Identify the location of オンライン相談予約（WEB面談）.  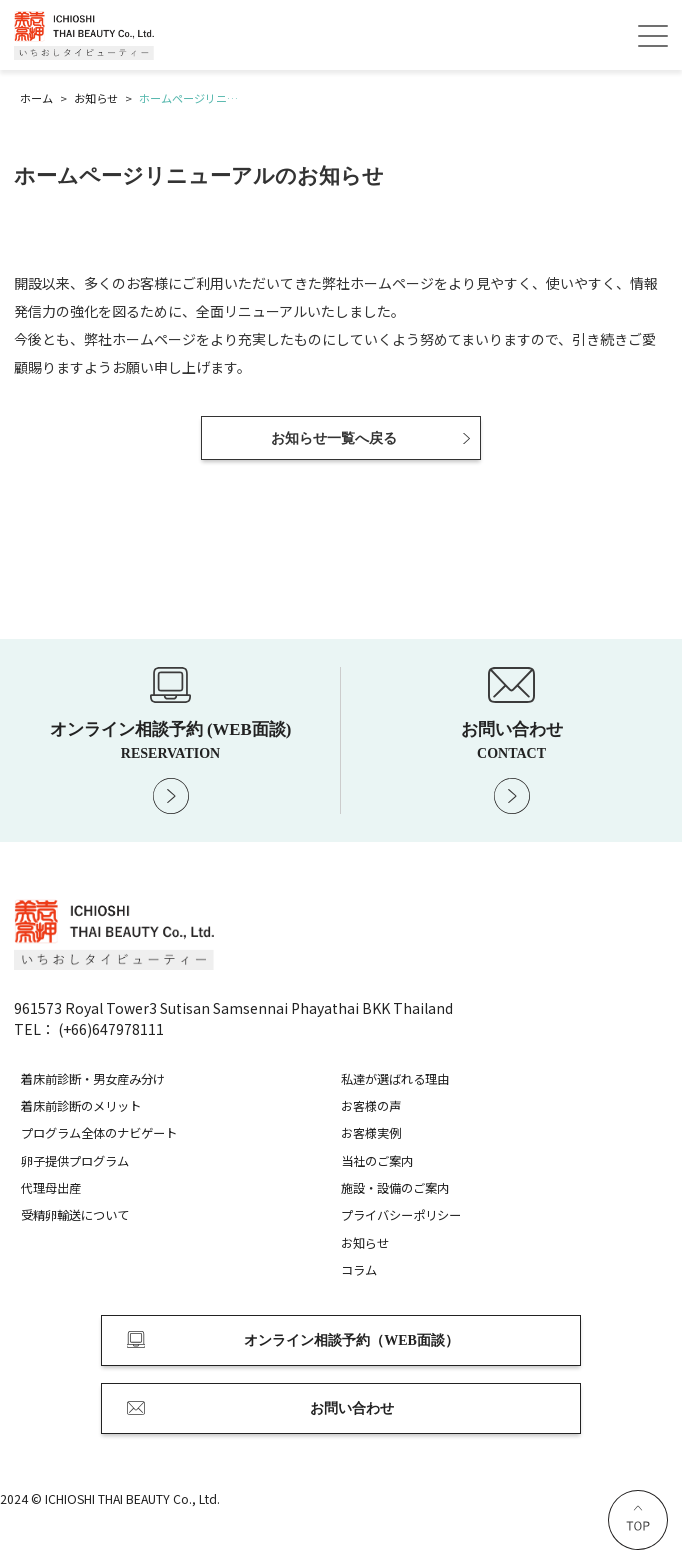
(351, 1340).